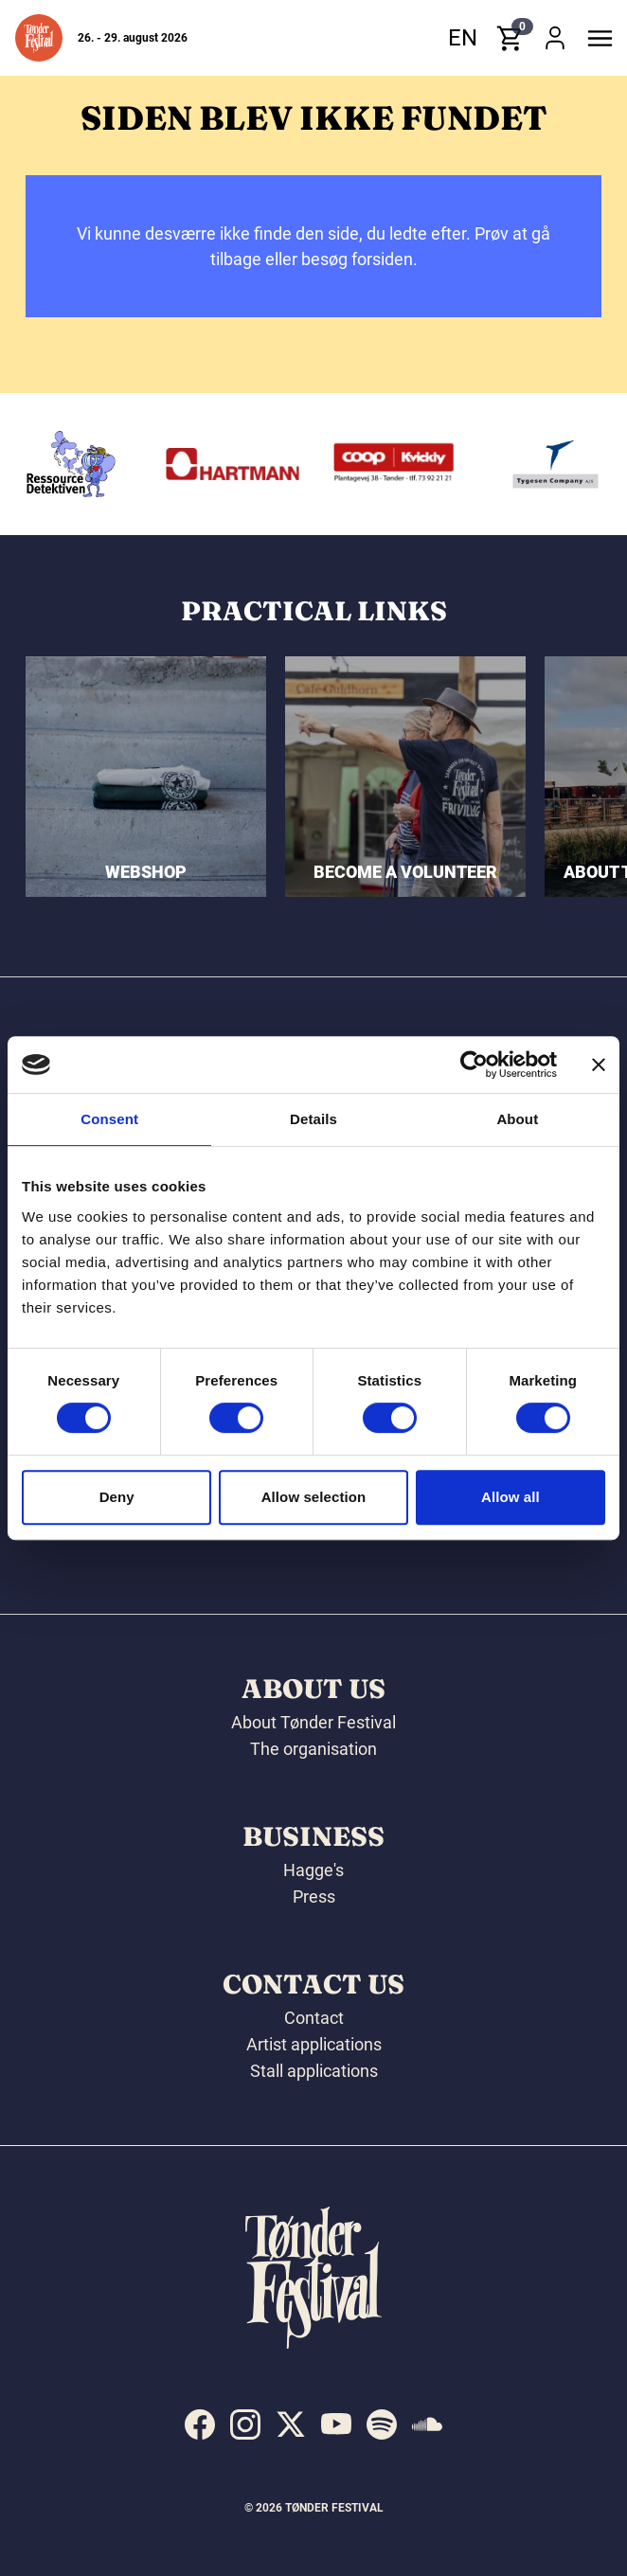  I want to click on About Tønder Festival, so click(313, 1722).